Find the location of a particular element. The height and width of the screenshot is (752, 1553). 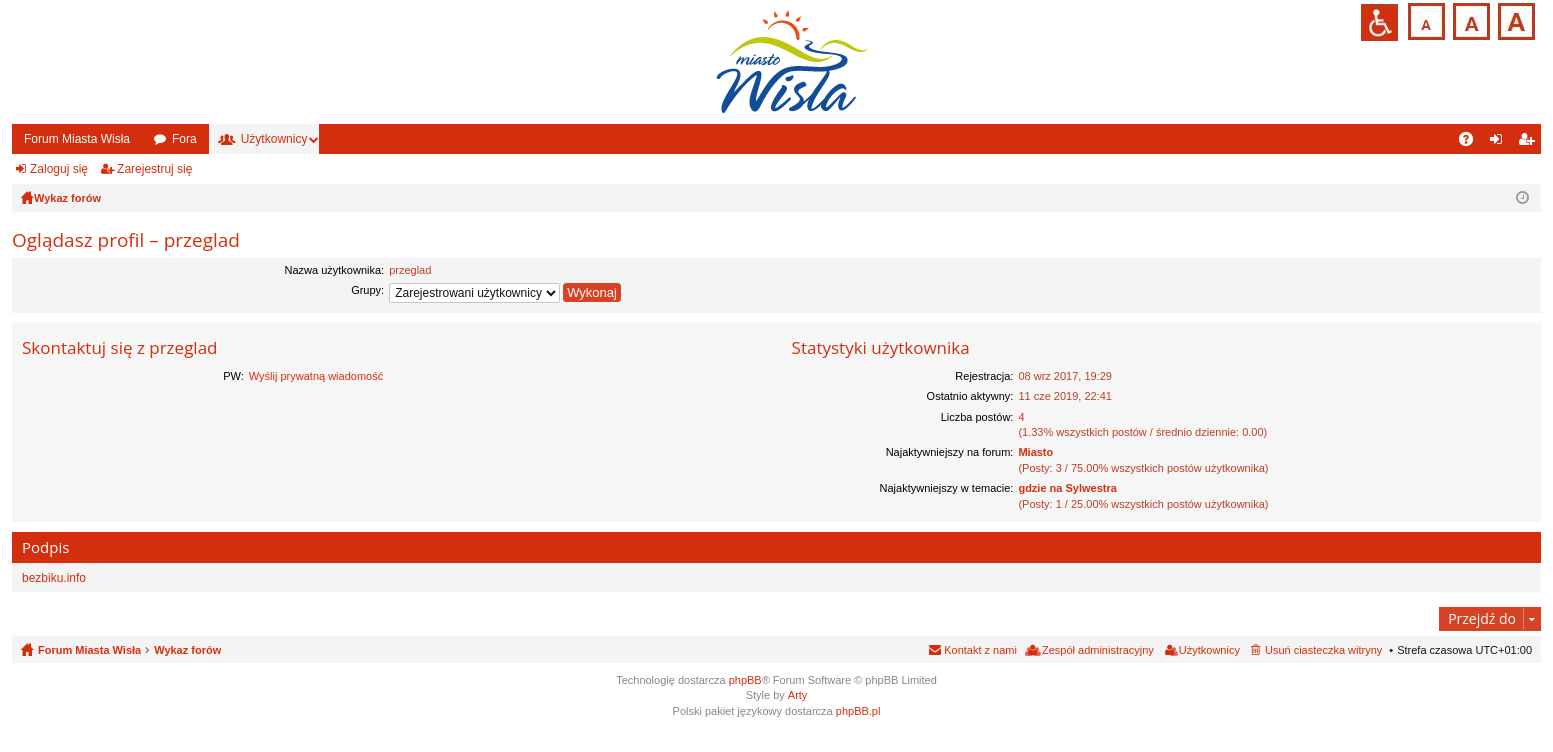

bezbiku.info is located at coordinates (54, 578).